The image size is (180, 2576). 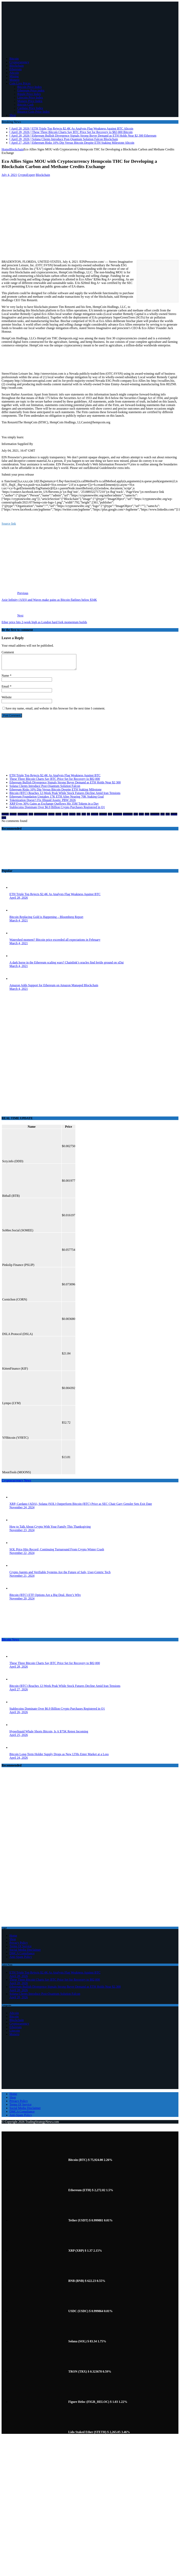 What do you see at coordinates (54, 781) in the screenshot?
I see `These Three Bitcoin Charts Say BTC Price Set for Recovery to $82,000` at bounding box center [54, 781].